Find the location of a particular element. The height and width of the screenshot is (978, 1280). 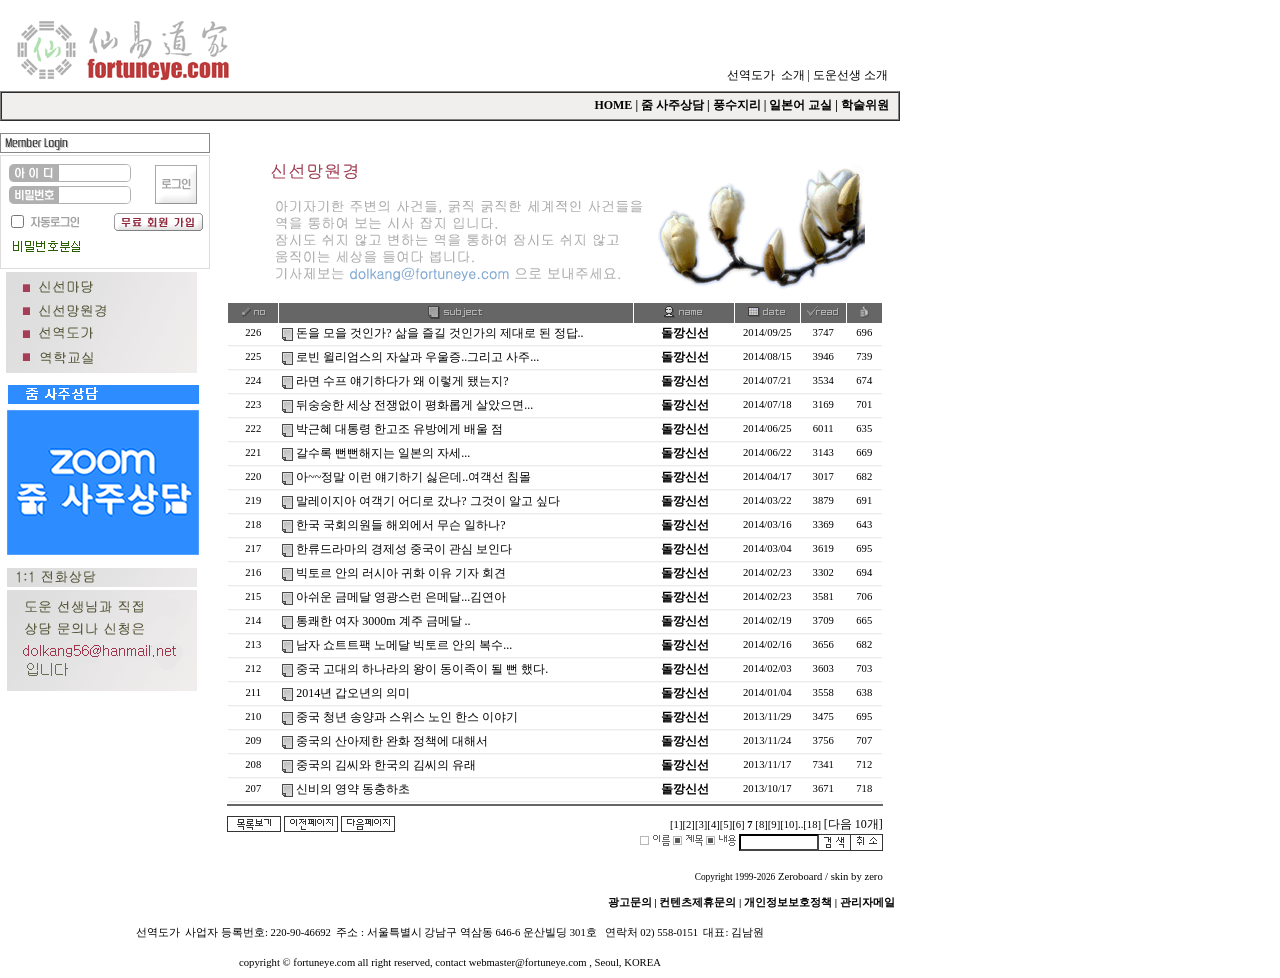

뒤숭숭한 세상 전쟁없이 평화롭게 살았으면... is located at coordinates (414, 405).